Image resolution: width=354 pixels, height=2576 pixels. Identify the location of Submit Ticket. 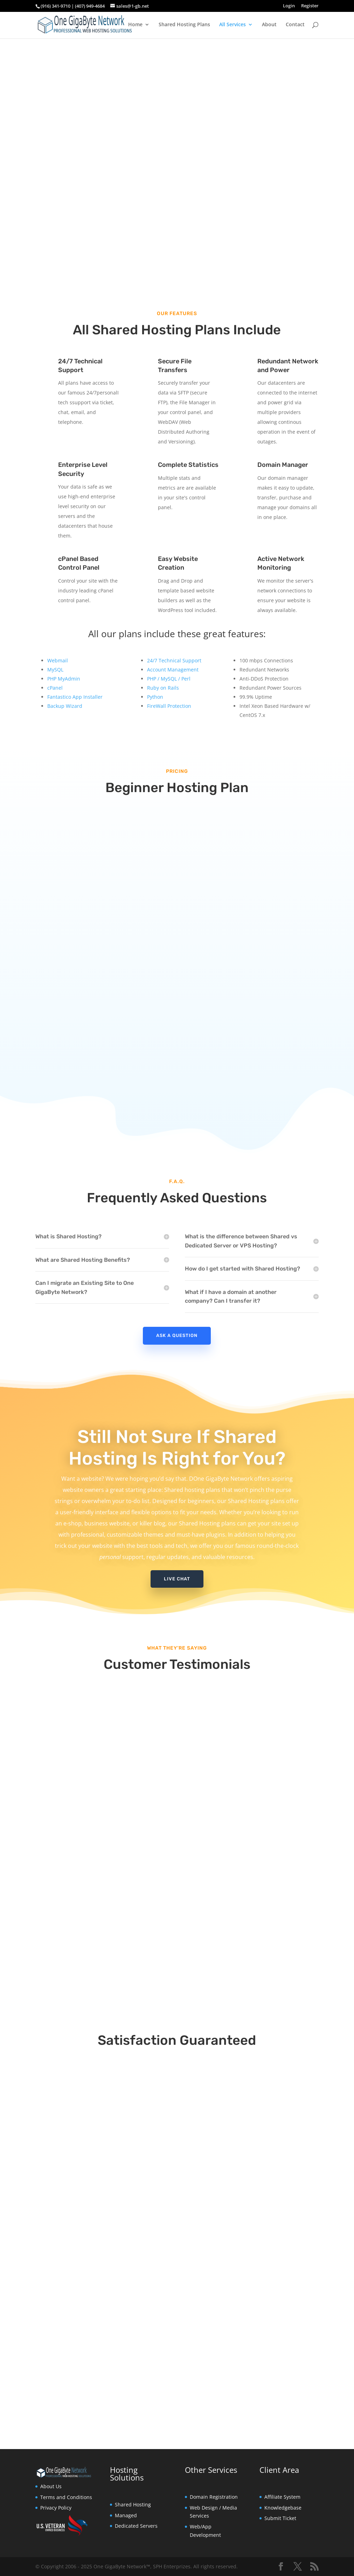
(280, 2518).